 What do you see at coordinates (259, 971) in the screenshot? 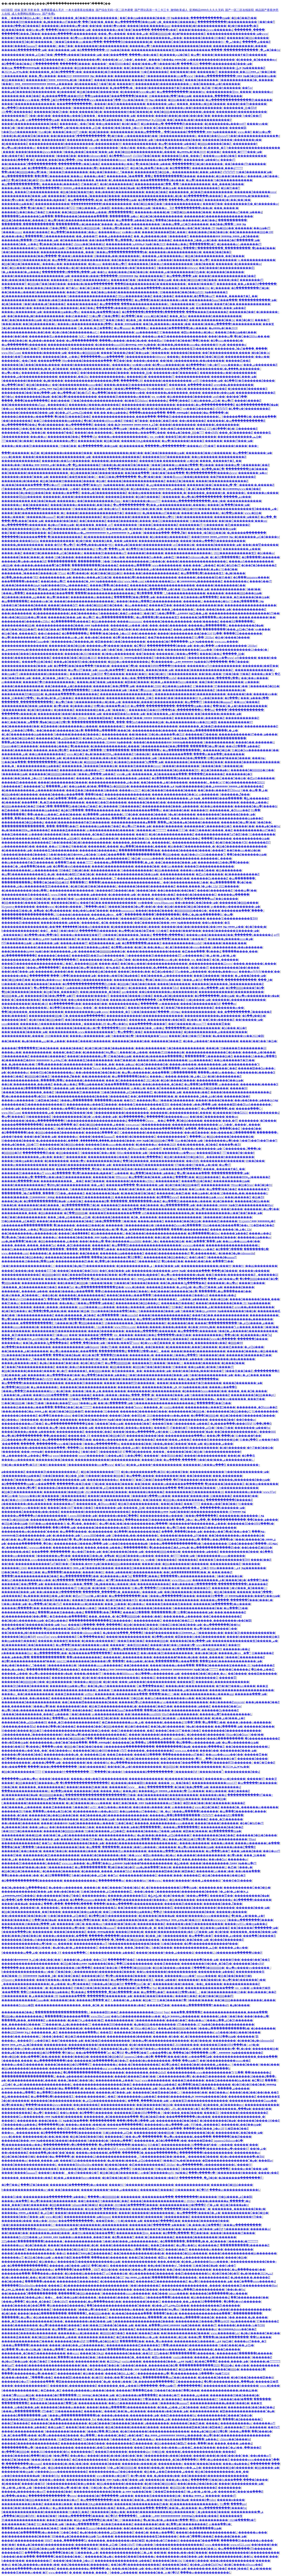
I see `����av³һ³һ³һ³����˹��` at bounding box center [259, 971].